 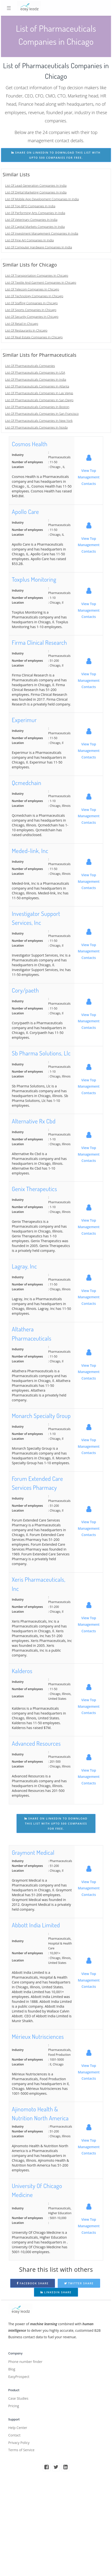 I want to click on List Of Pharmaceuticals Companies In Noida, so click(x=36, y=427).